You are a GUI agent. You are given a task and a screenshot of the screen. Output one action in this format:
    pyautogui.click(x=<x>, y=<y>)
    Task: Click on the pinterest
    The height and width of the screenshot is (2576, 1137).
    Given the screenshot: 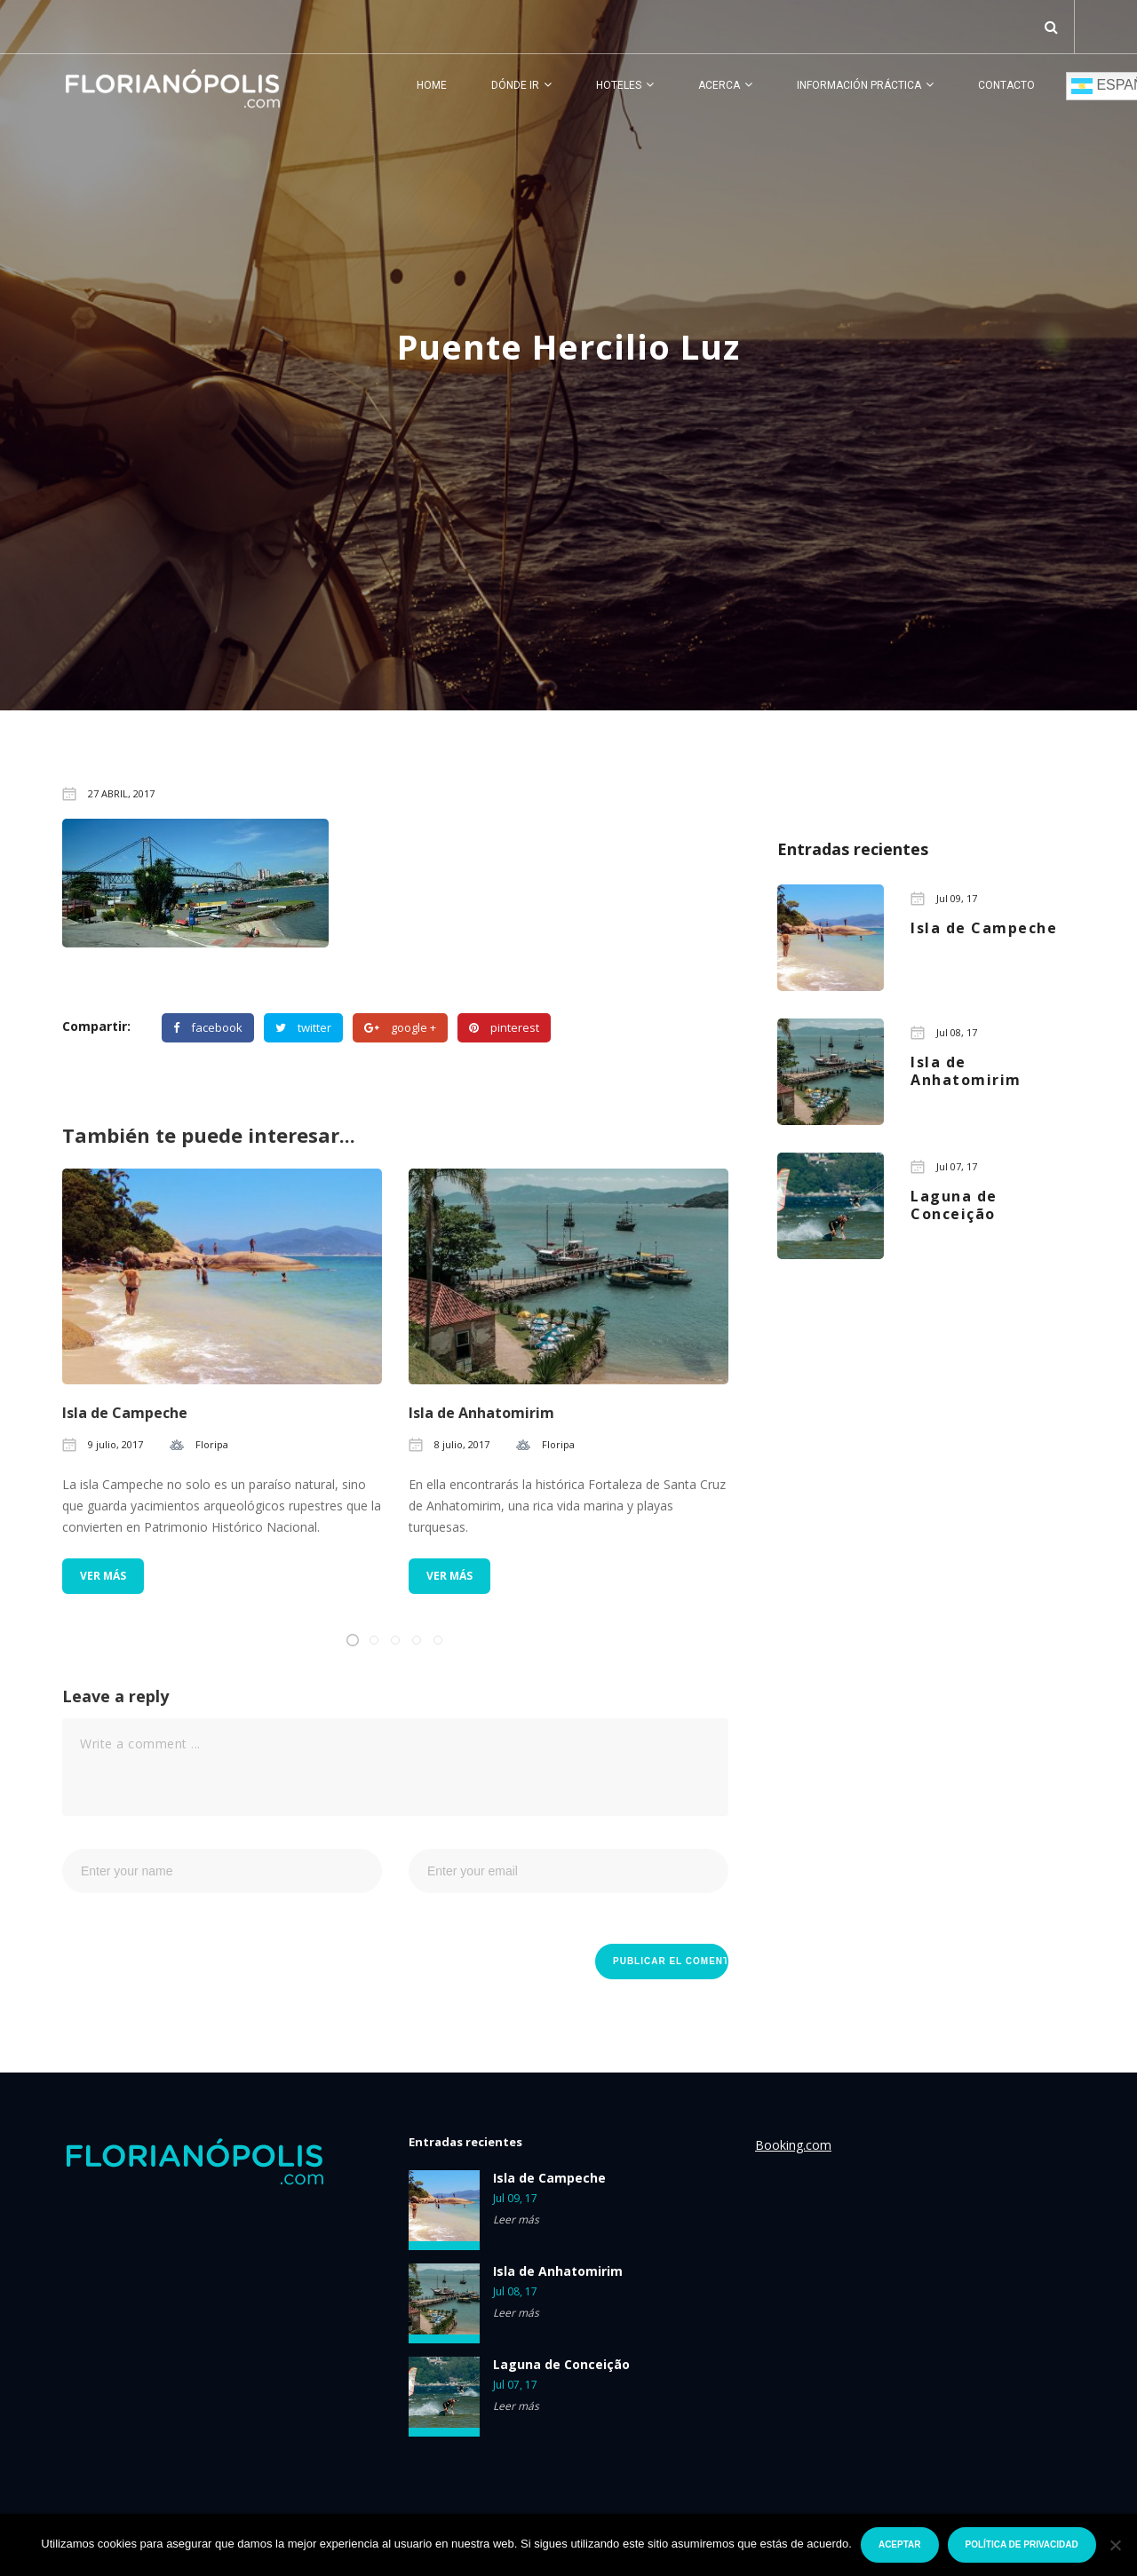 What is the action you would take?
    pyautogui.click(x=504, y=1027)
    